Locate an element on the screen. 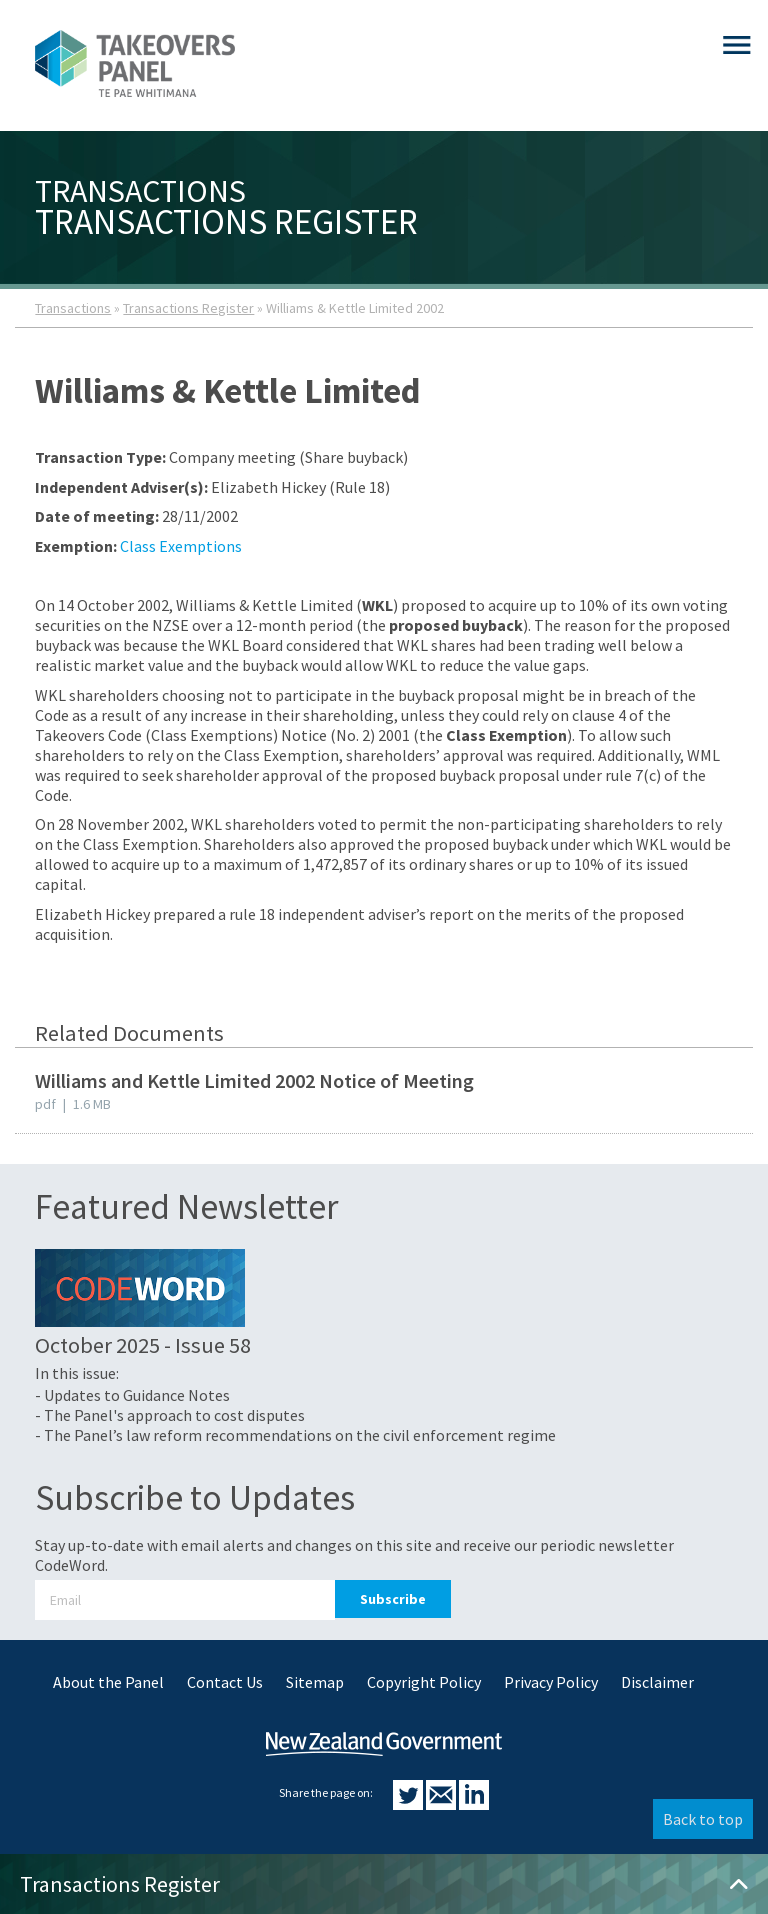  - The Panel's approach to cost disputes is located at coordinates (170, 1415).